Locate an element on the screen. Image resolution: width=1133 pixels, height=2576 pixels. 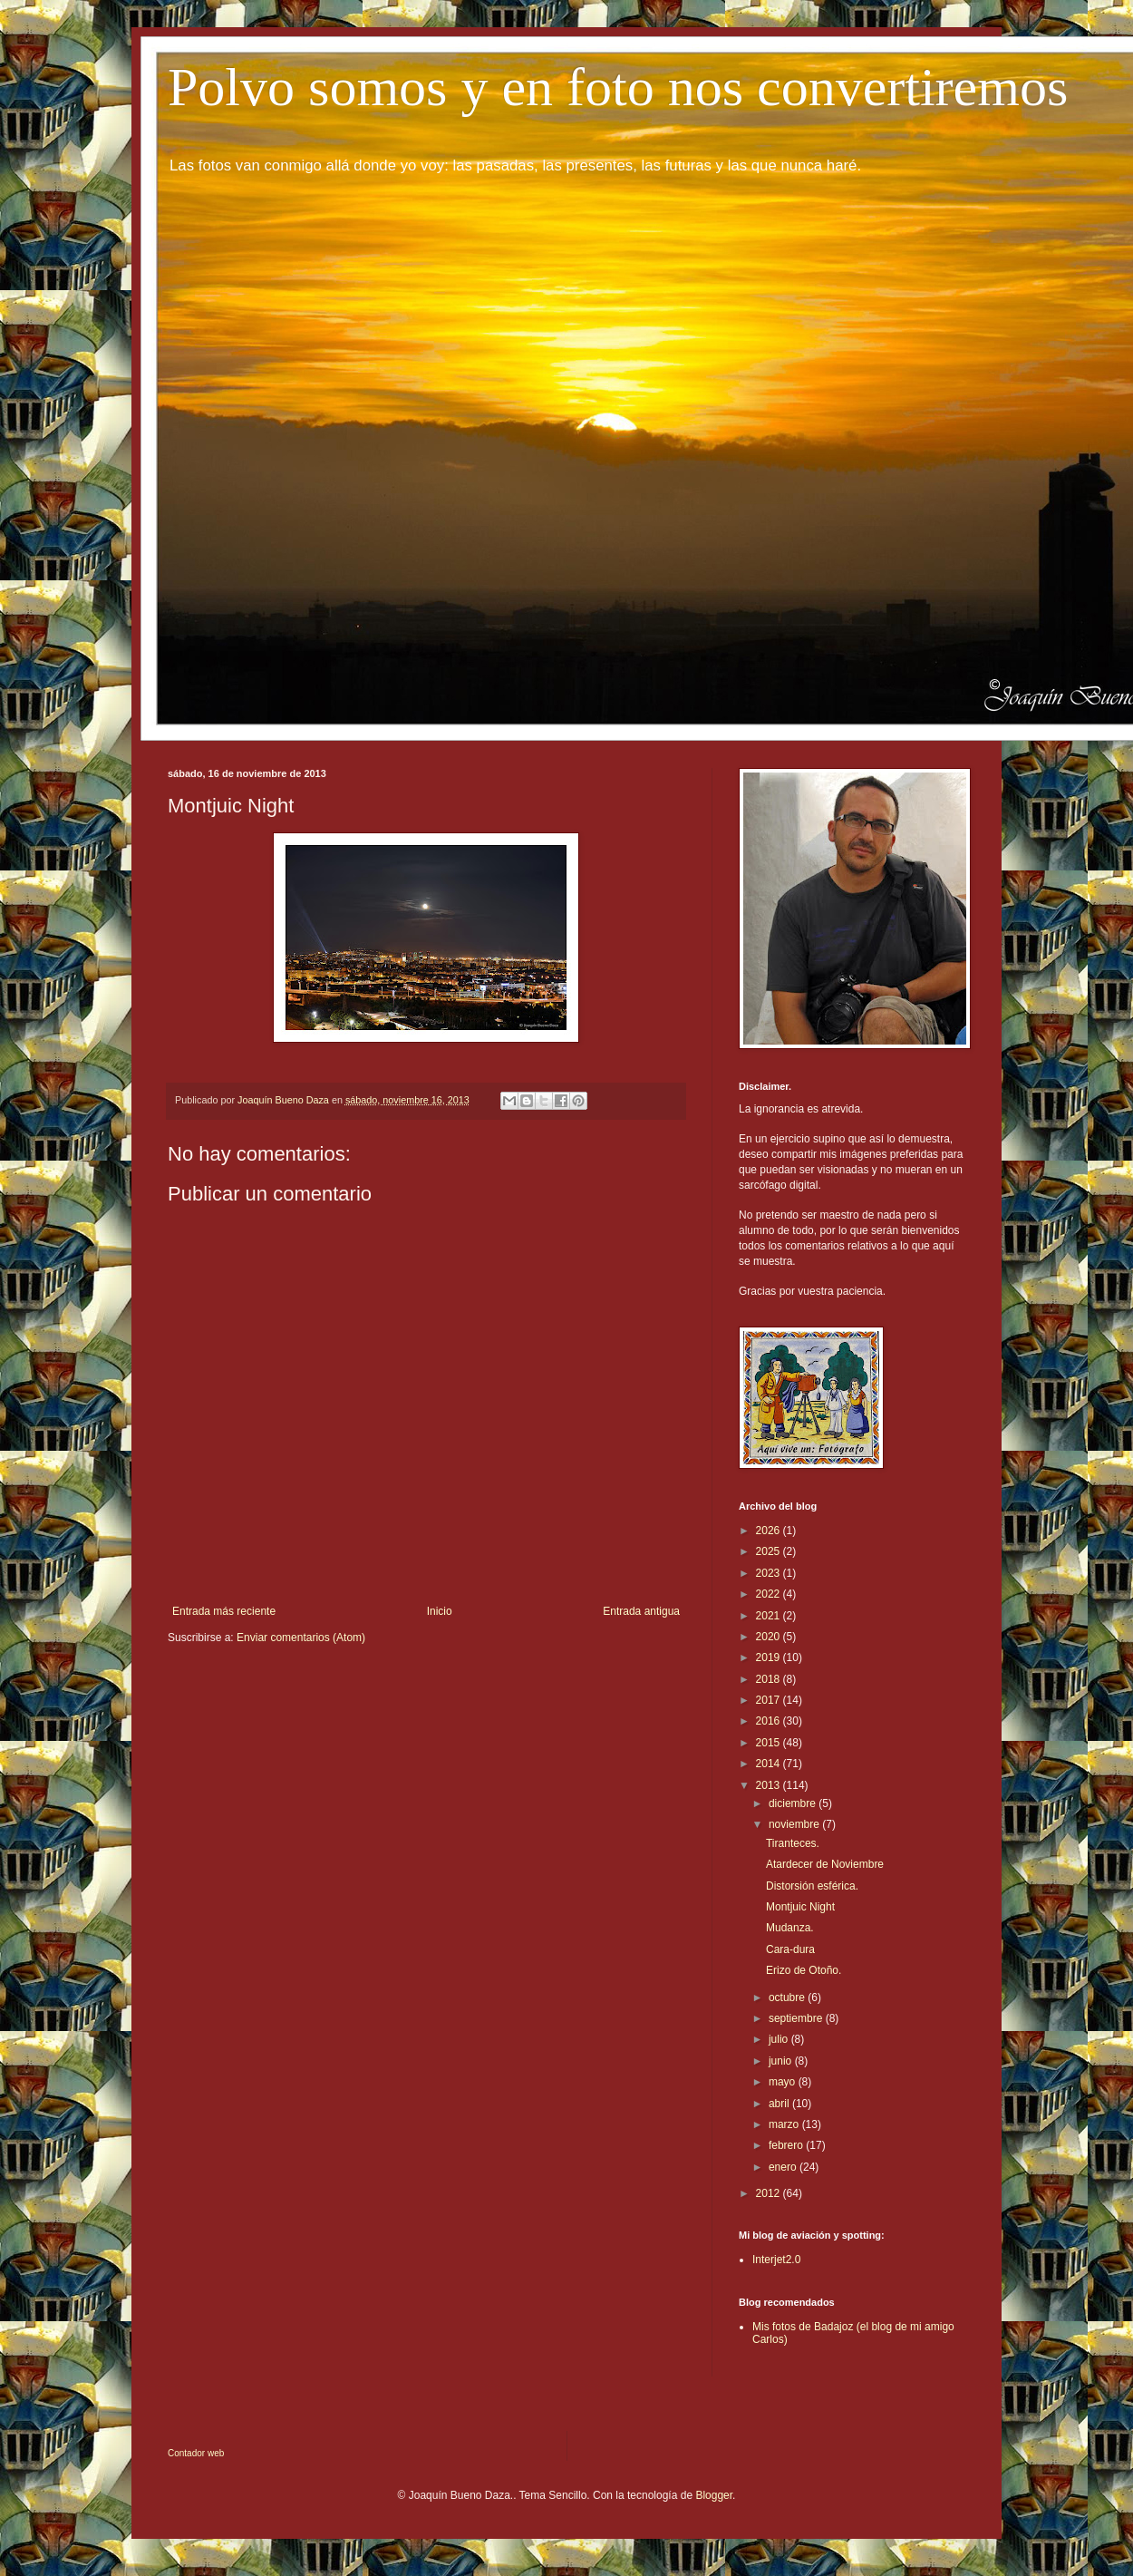
Entrada más reciente is located at coordinates (224, 1611).